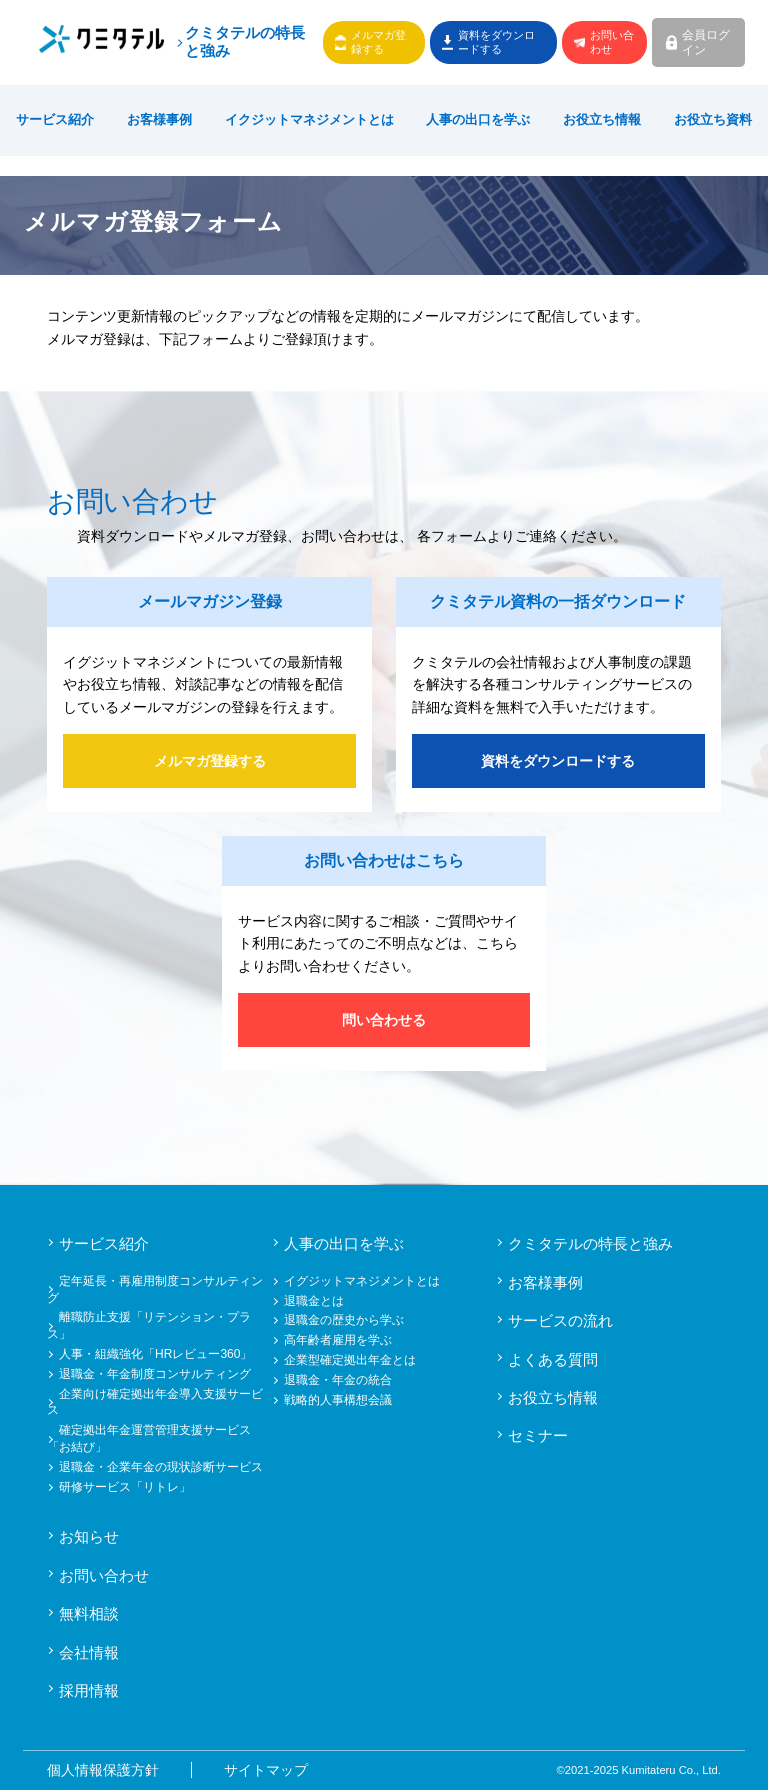 This screenshot has width=768, height=1790. I want to click on 退職金とは, so click(314, 1301).